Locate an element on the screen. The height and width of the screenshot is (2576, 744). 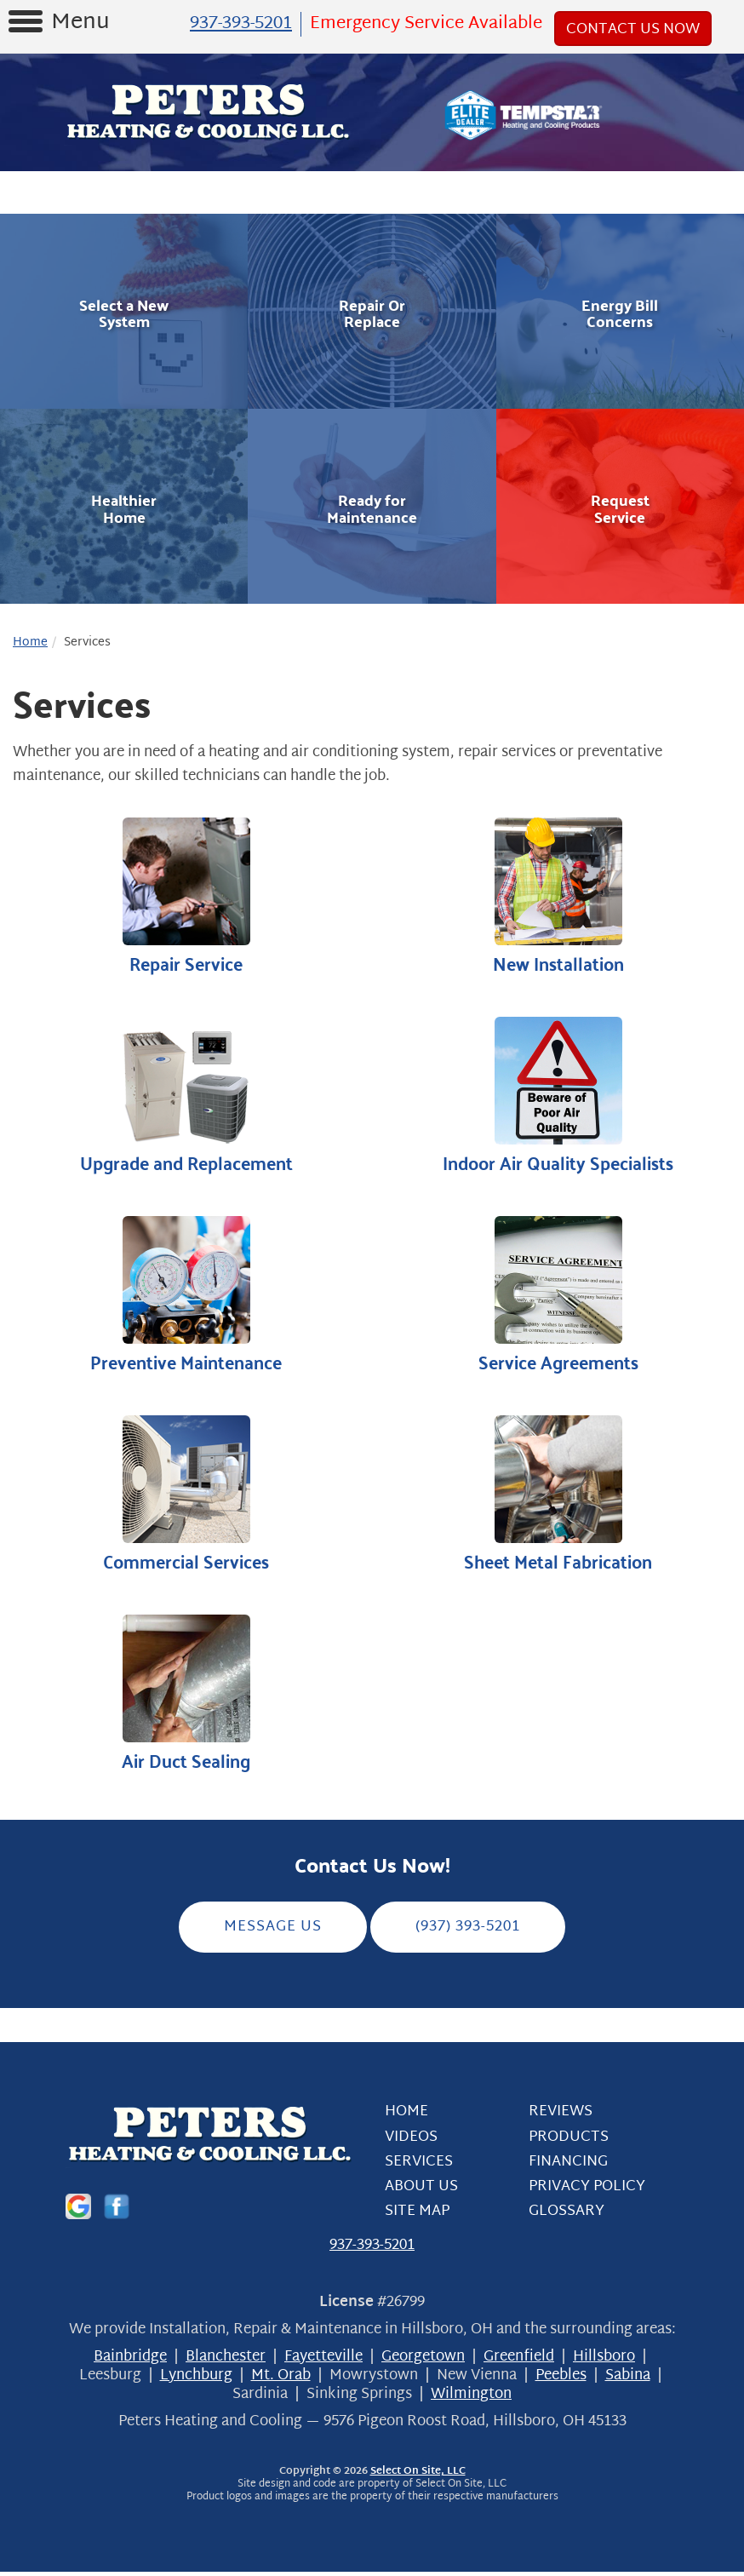
Upgrade and Replacement is located at coordinates (186, 1097).